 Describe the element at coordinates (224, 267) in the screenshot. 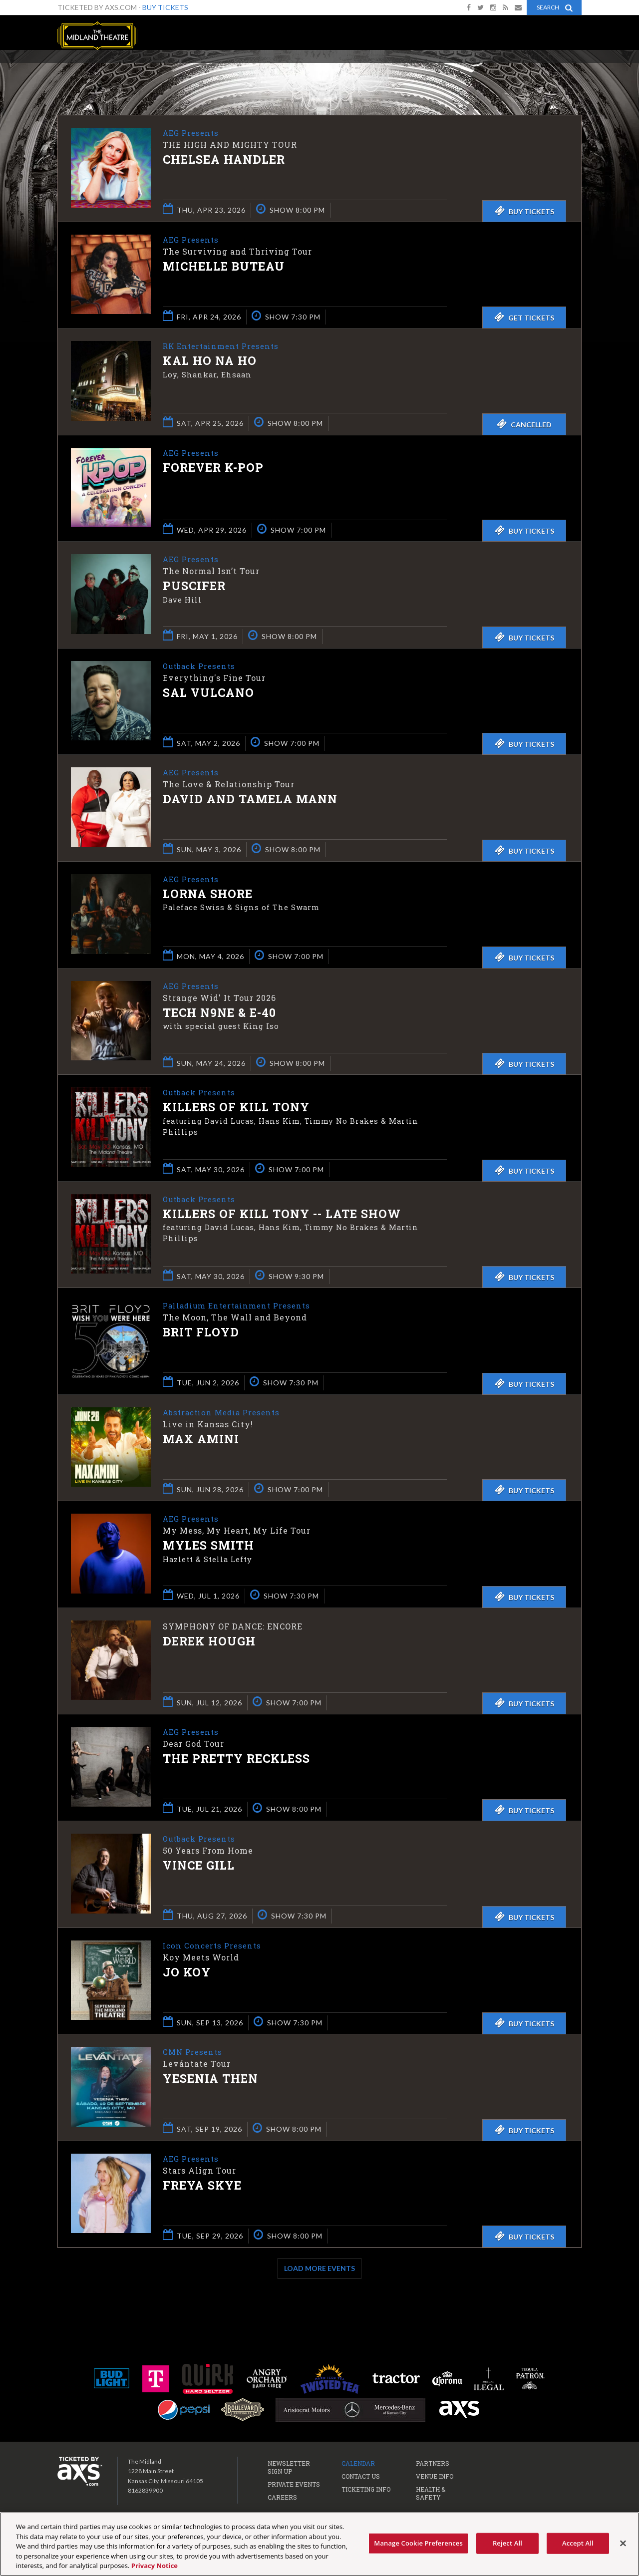

I see `Michelle Buteau` at that location.